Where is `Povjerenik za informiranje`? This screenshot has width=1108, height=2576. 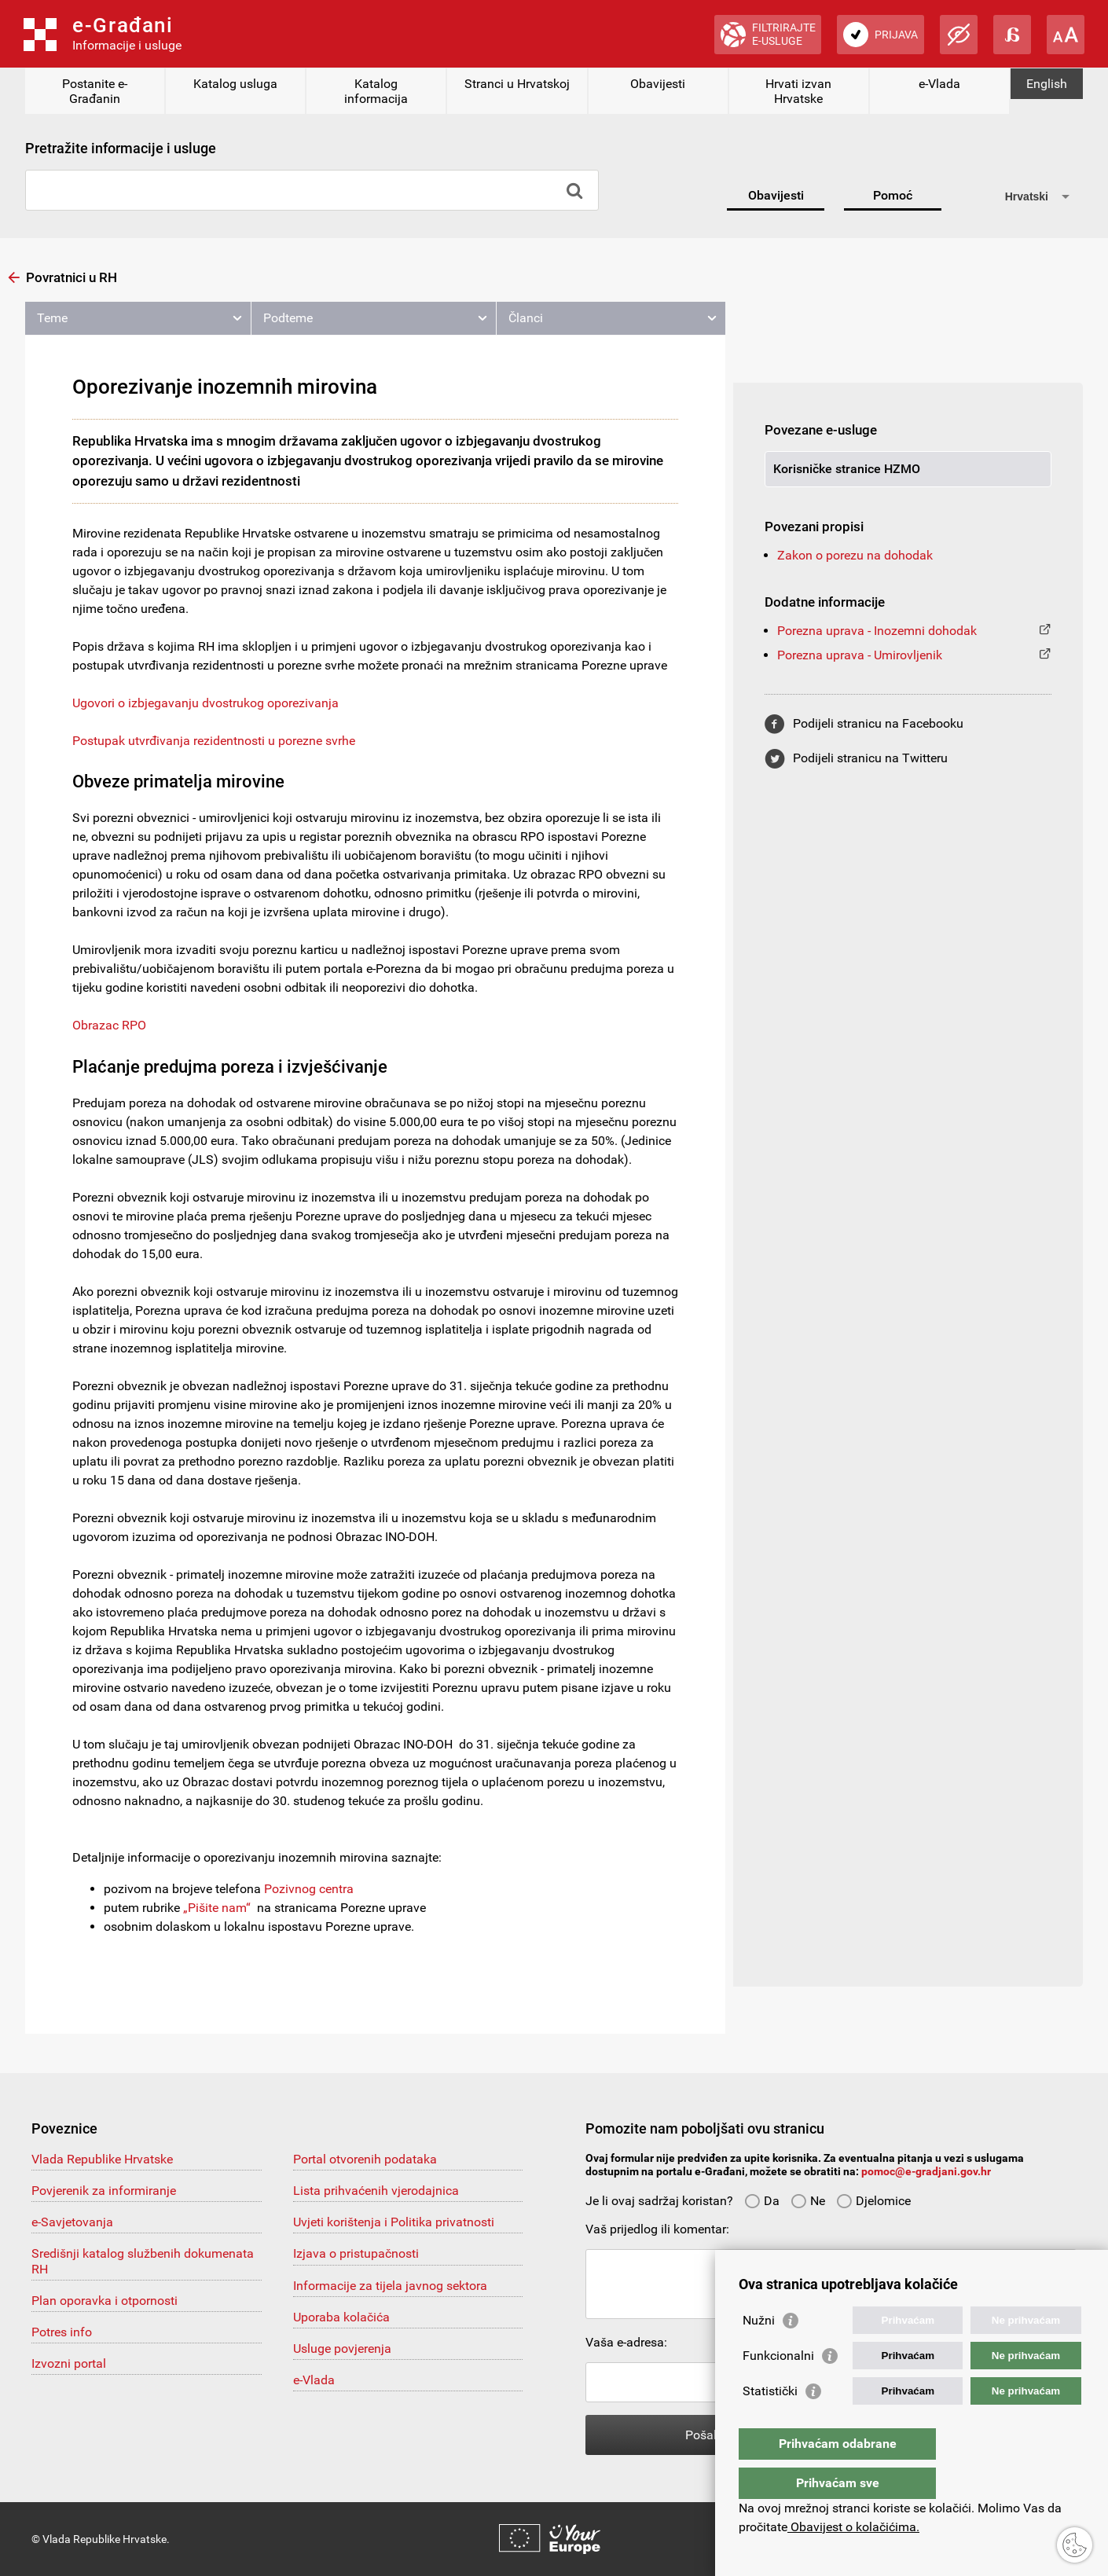
Povjerenik za informiranje is located at coordinates (103, 2190).